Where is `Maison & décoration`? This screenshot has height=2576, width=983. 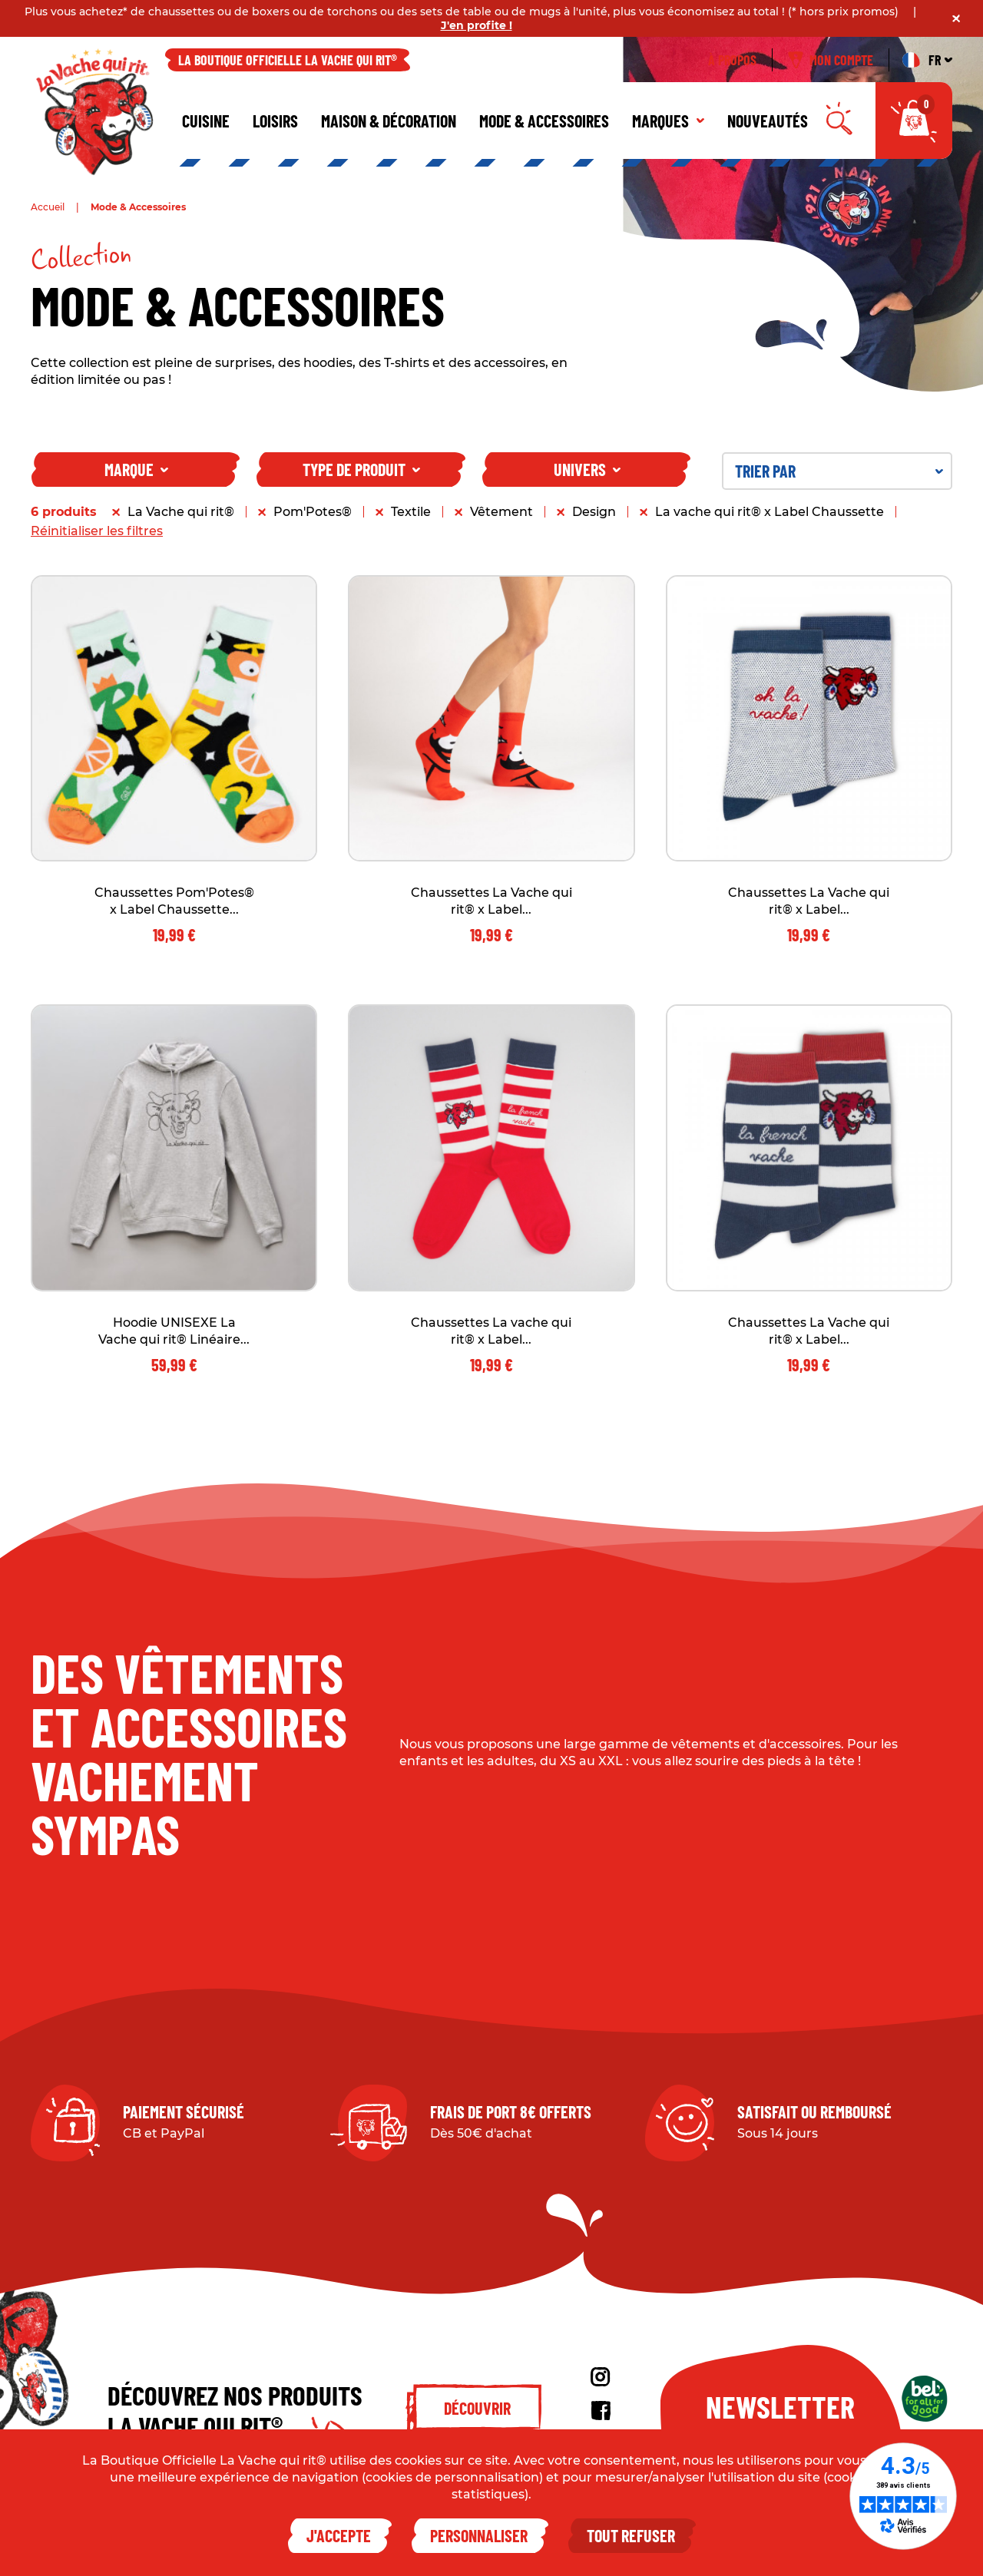
Maison & décoration is located at coordinates (388, 120).